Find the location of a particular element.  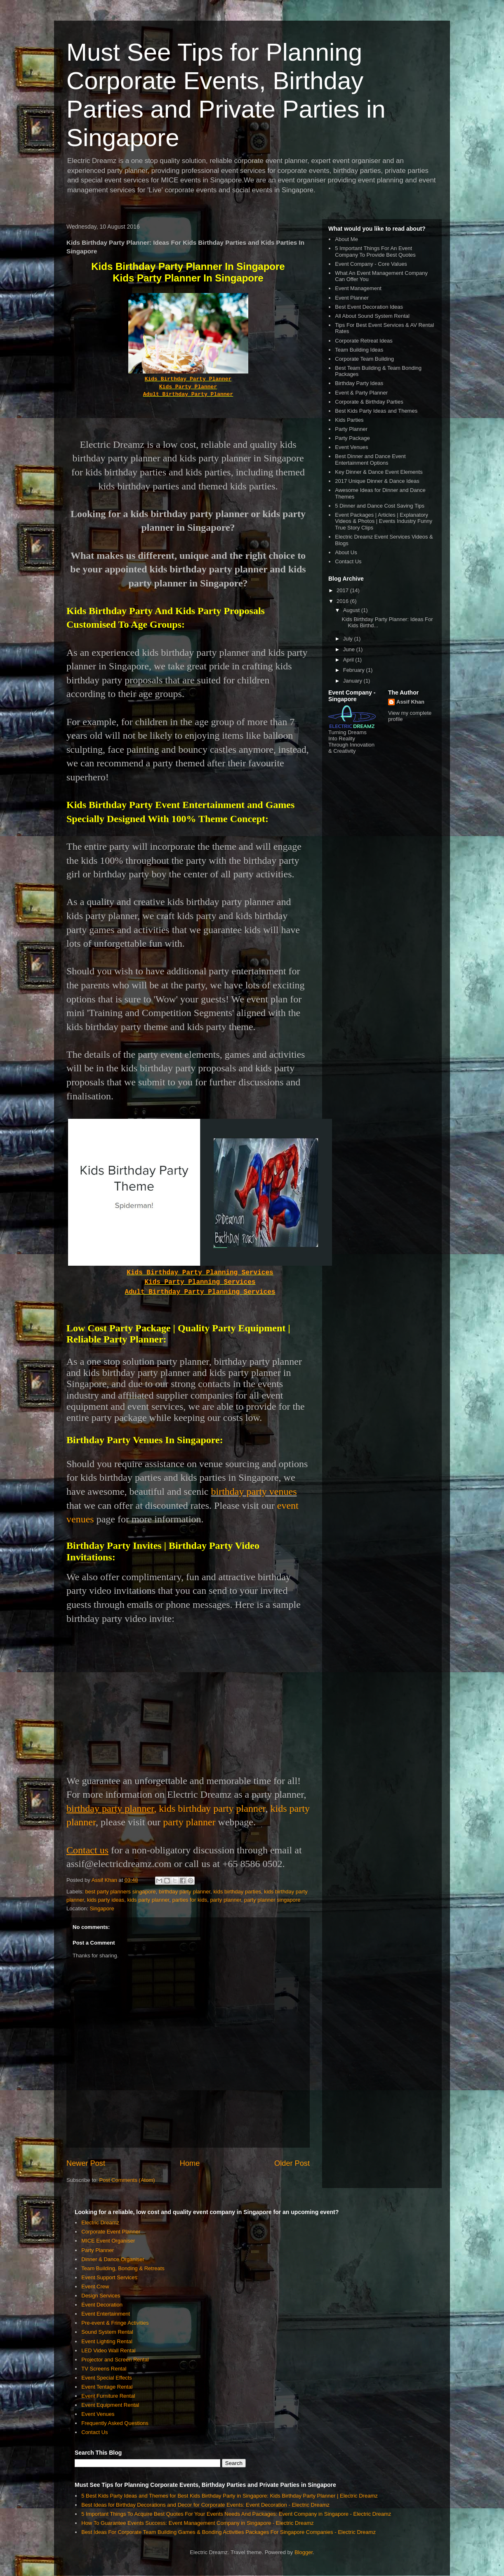

August is located at coordinates (352, 610).